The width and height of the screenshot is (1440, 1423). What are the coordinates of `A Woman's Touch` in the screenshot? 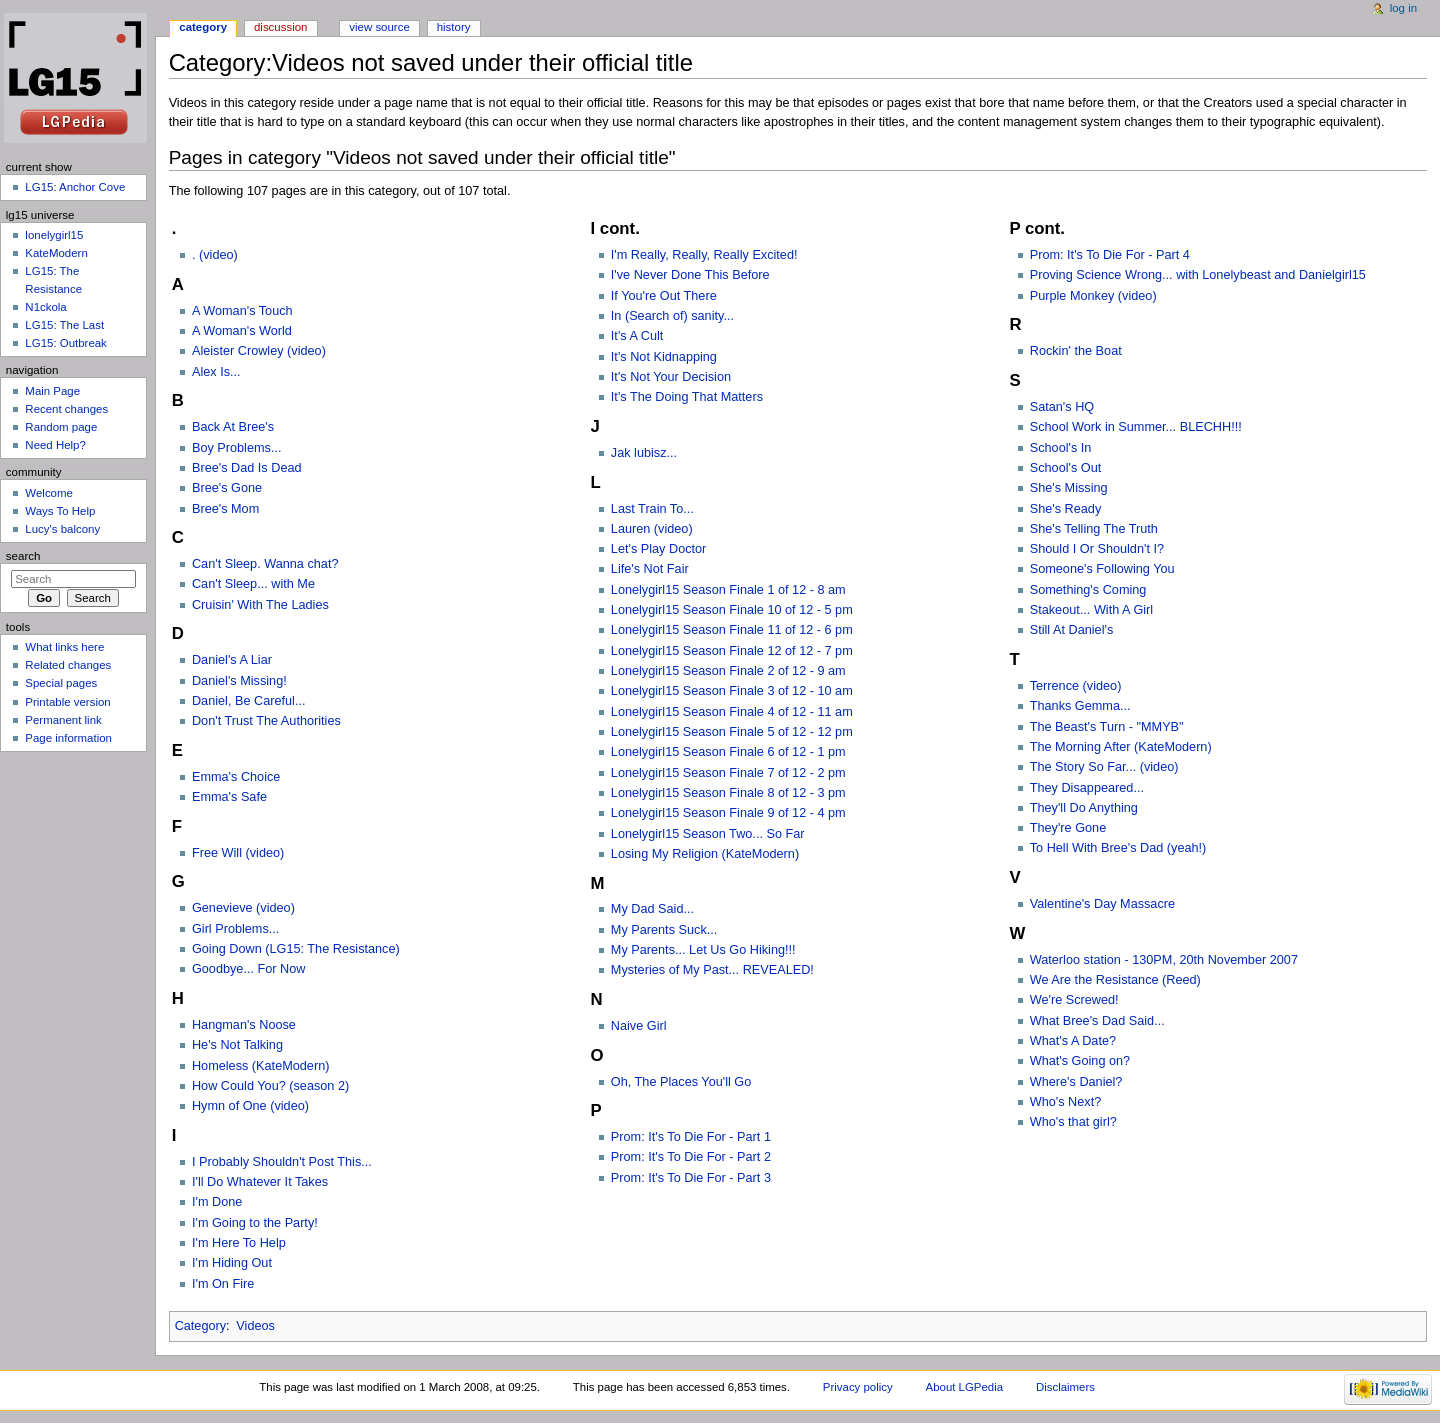 It's located at (242, 311).